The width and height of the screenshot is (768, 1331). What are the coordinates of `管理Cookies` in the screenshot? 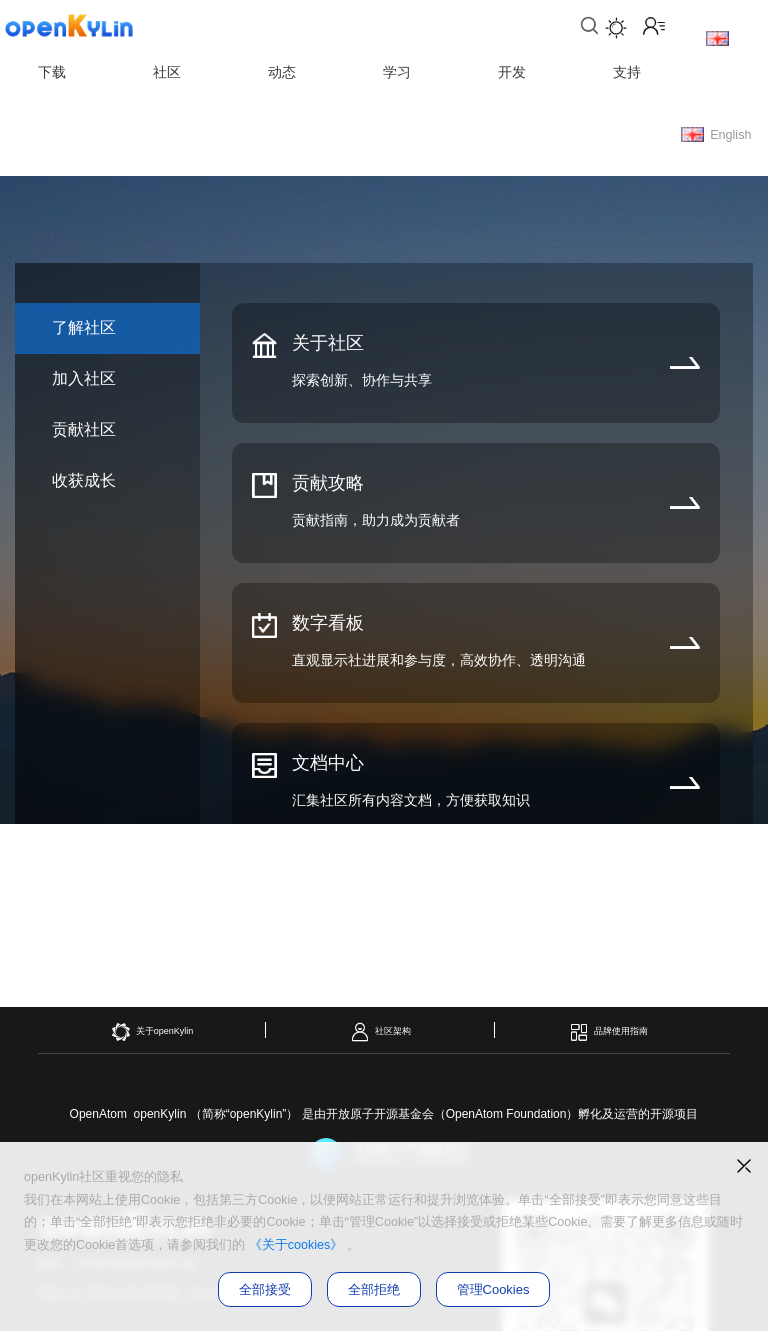 It's located at (493, 1289).